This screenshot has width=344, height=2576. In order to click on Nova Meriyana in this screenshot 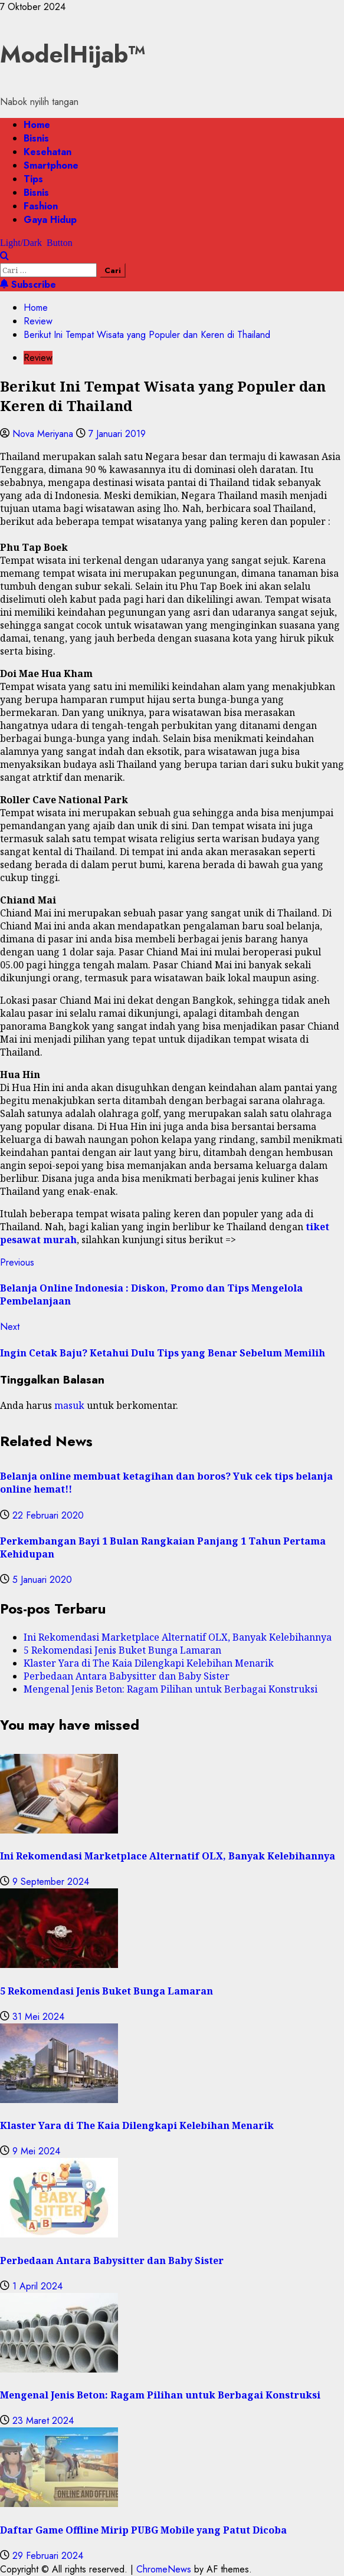, I will do `click(44, 434)`.